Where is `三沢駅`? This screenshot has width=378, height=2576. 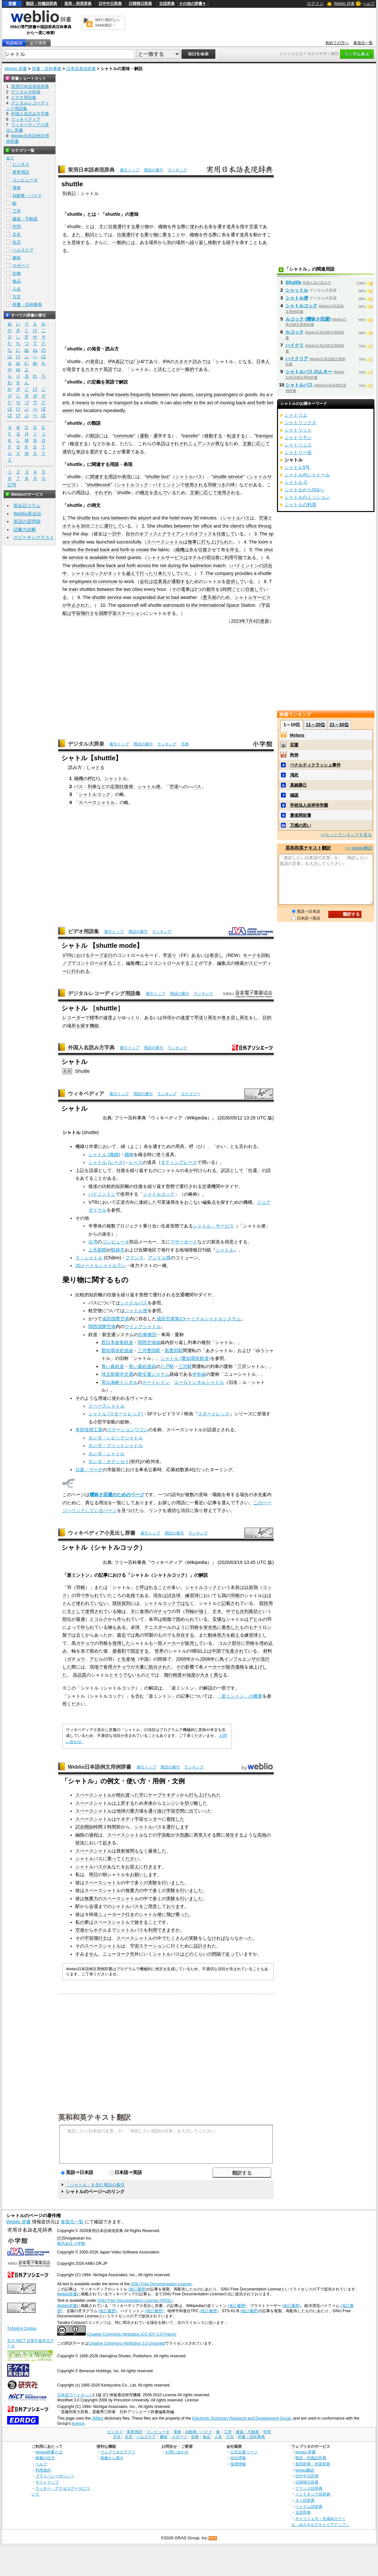
三沢駅 is located at coordinates (185, 1366).